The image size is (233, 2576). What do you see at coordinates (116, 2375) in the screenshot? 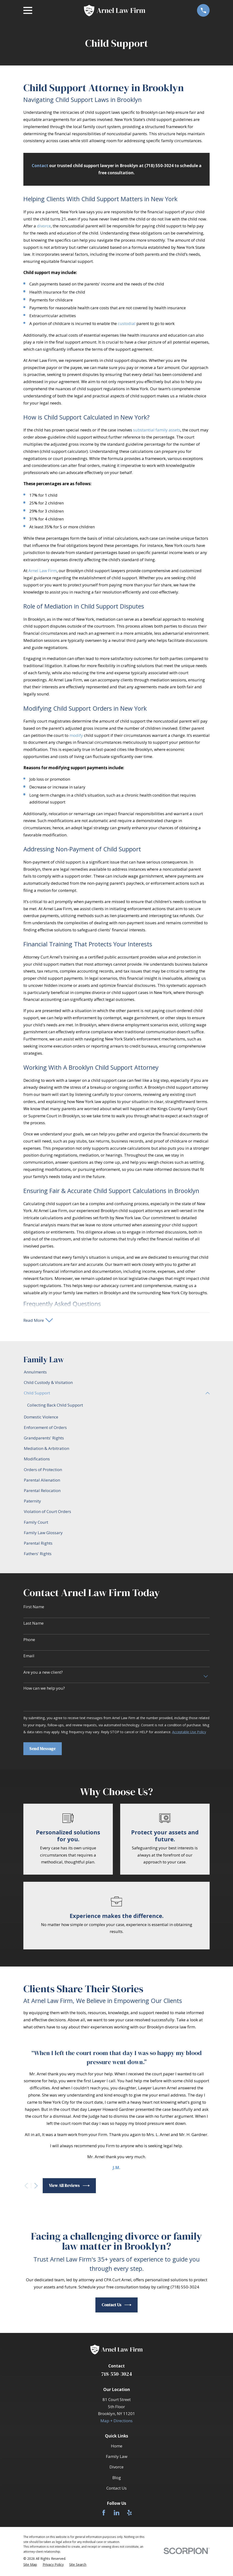
I see `718-550-3024` at bounding box center [116, 2375].